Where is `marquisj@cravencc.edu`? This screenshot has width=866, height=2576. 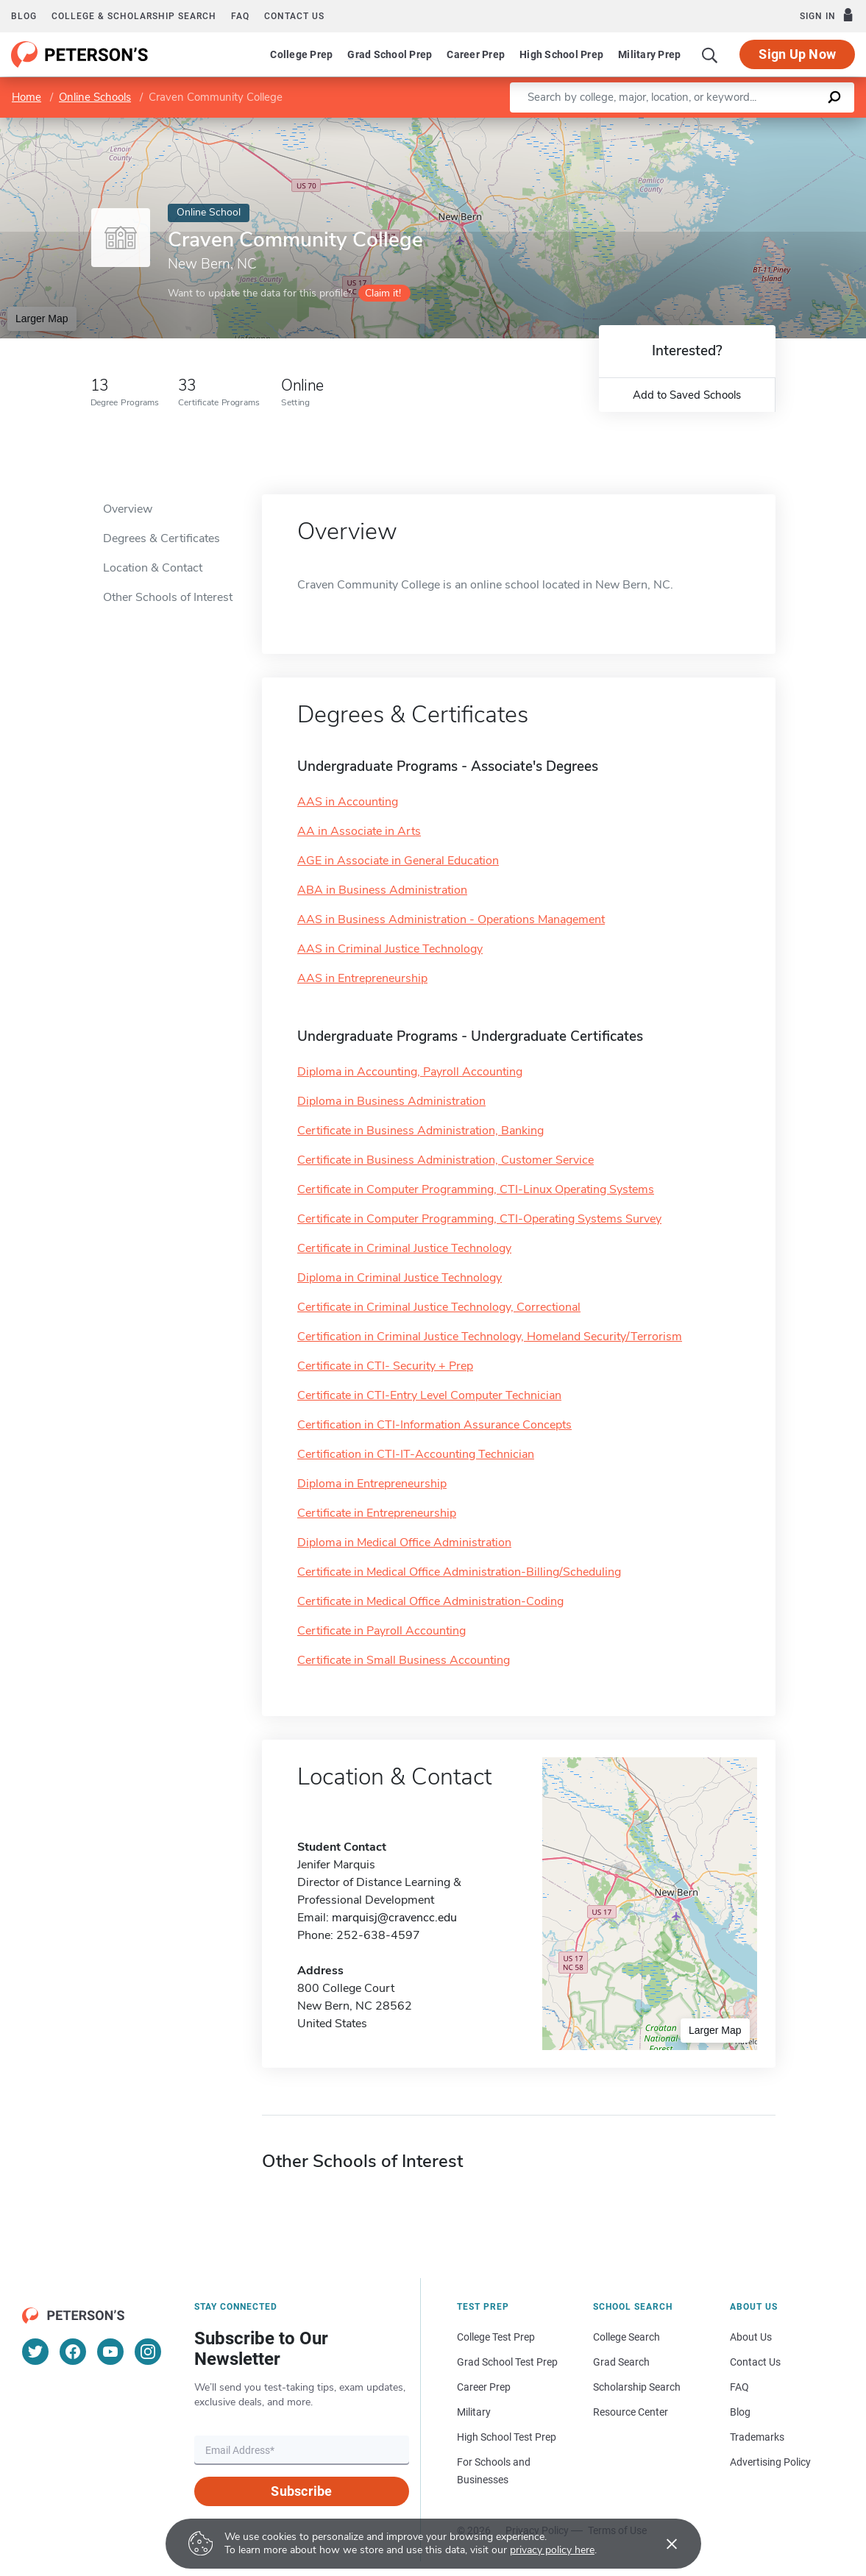 marquisj@cravencc.edu is located at coordinates (394, 1918).